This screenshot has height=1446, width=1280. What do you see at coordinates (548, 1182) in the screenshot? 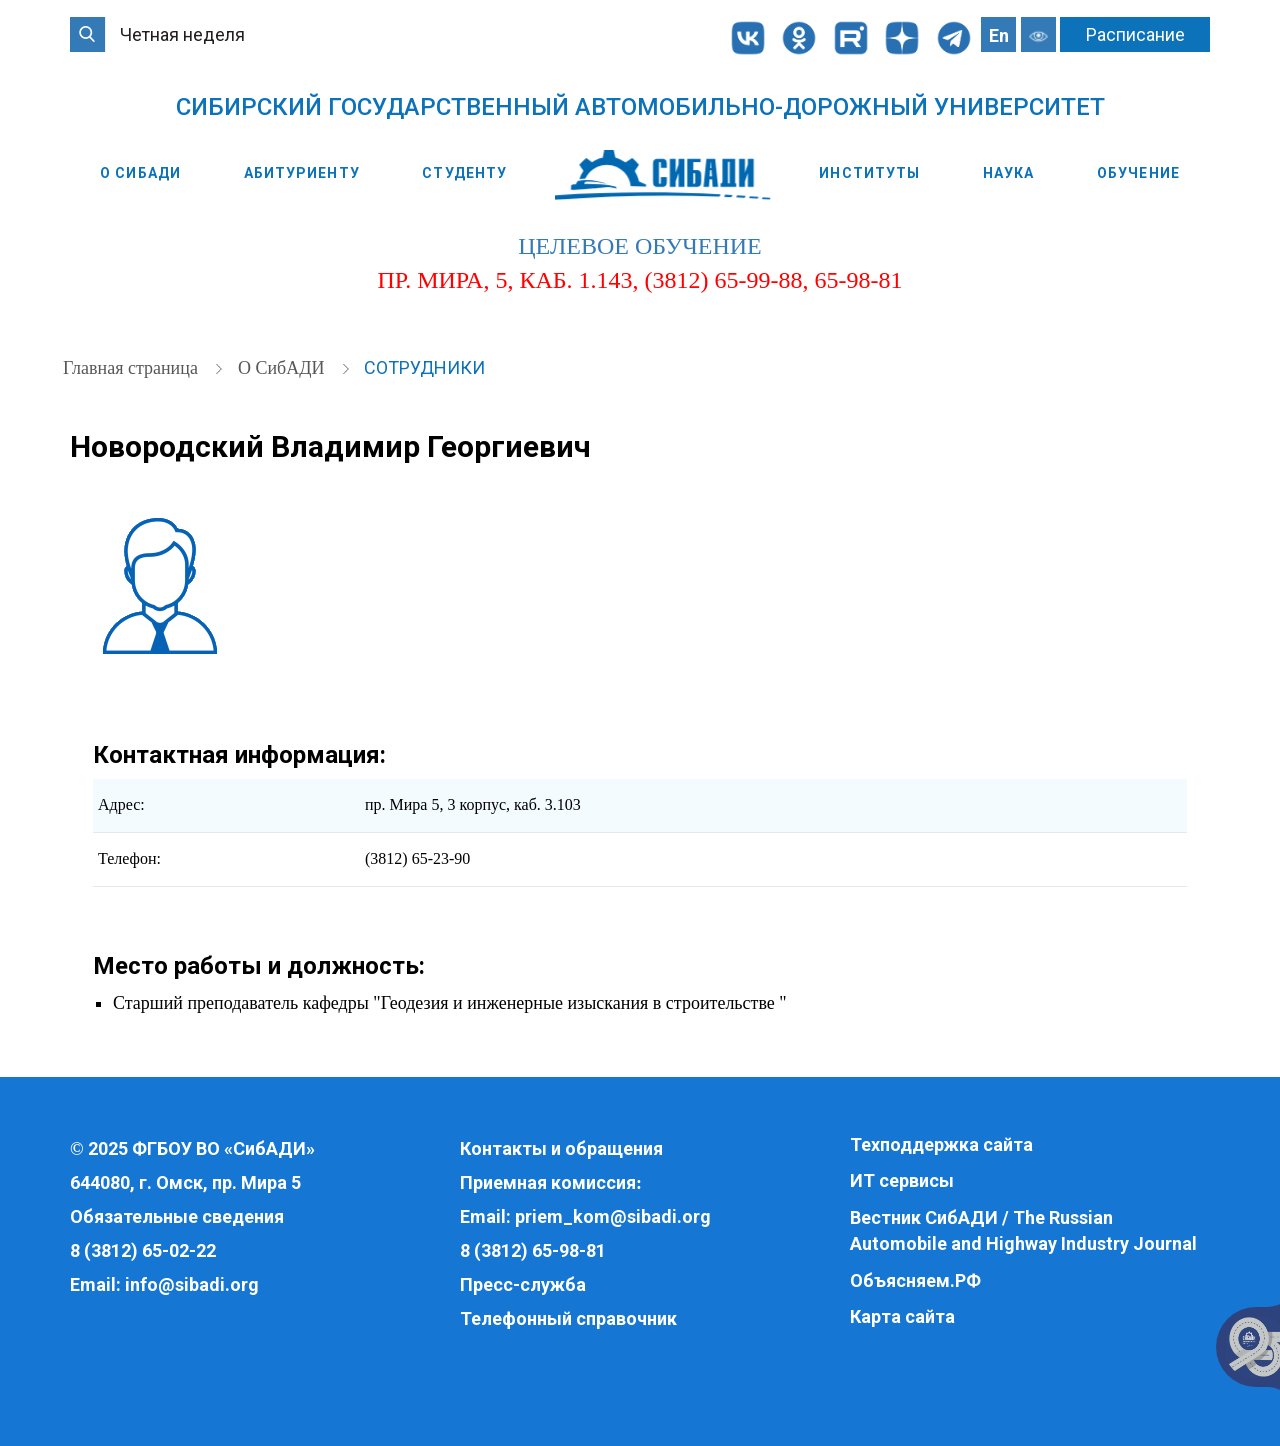
I see `Приемная комиссия` at bounding box center [548, 1182].